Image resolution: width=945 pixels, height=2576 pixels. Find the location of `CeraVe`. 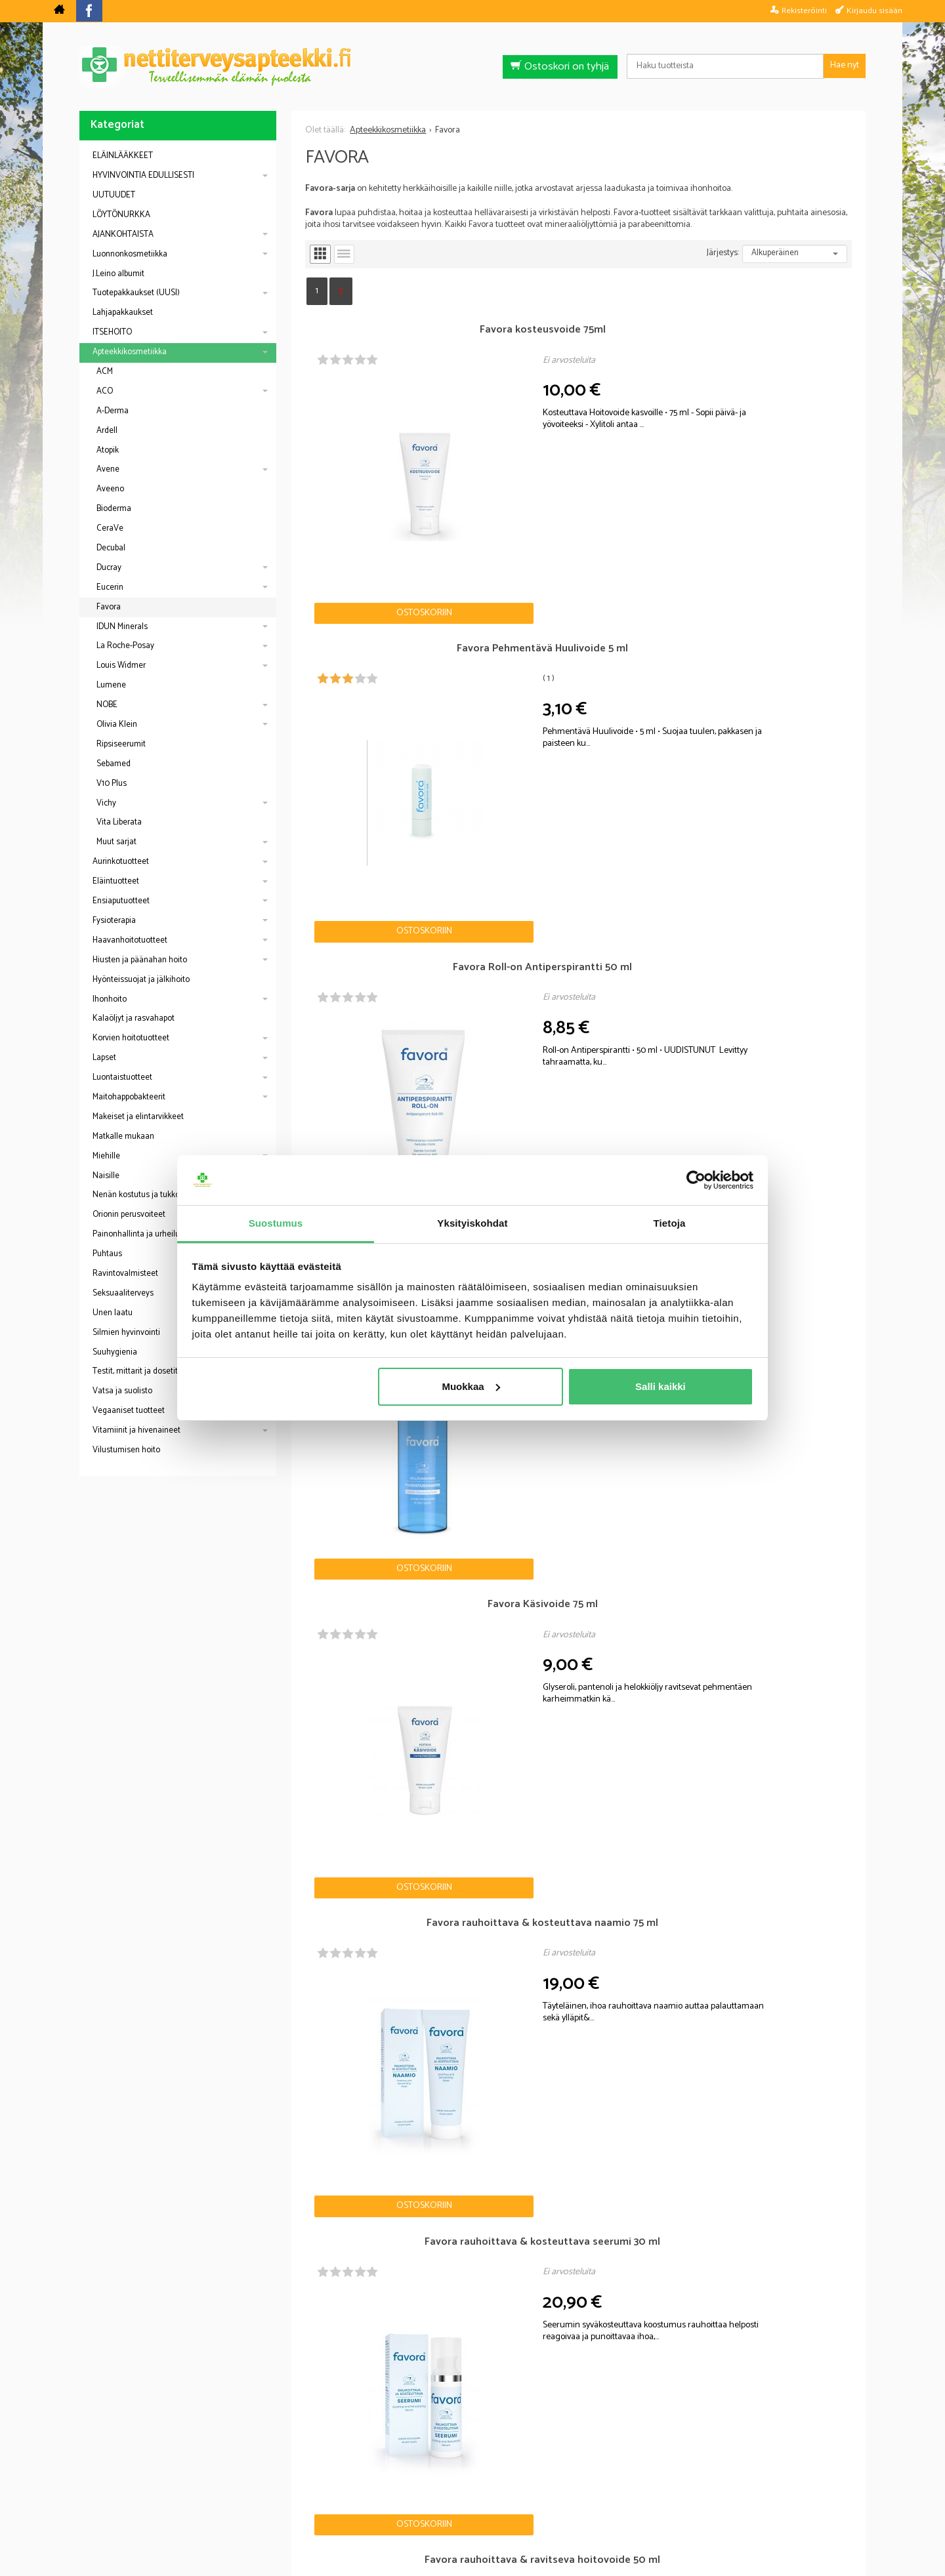

CeraVe is located at coordinates (109, 528).